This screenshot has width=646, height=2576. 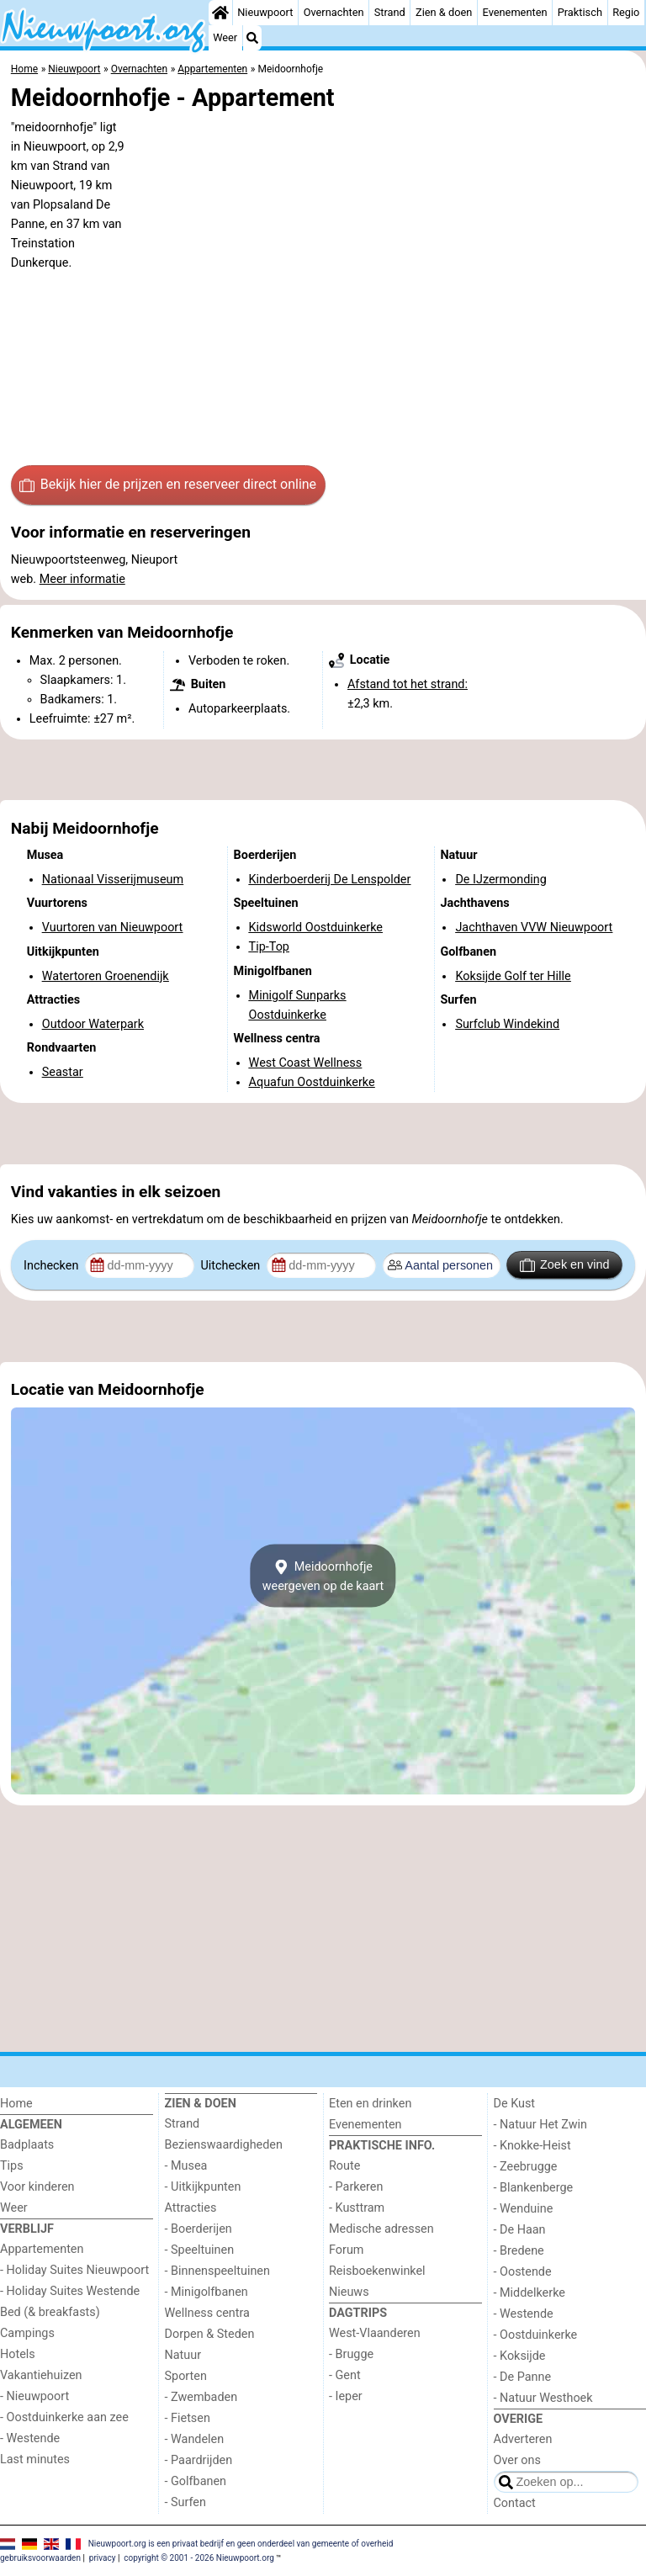 I want to click on Hotels, so click(x=17, y=2354).